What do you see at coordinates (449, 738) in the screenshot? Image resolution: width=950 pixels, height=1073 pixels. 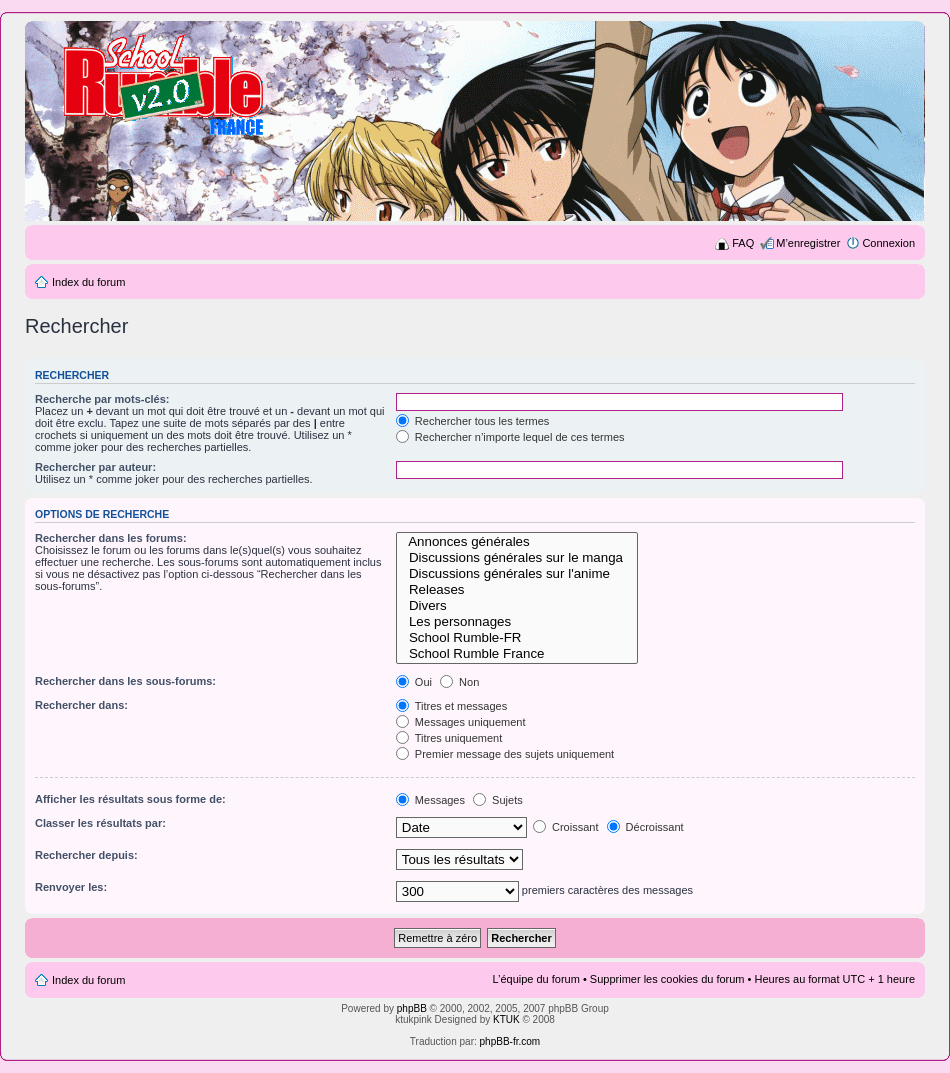 I see `Titres uniquement` at bounding box center [449, 738].